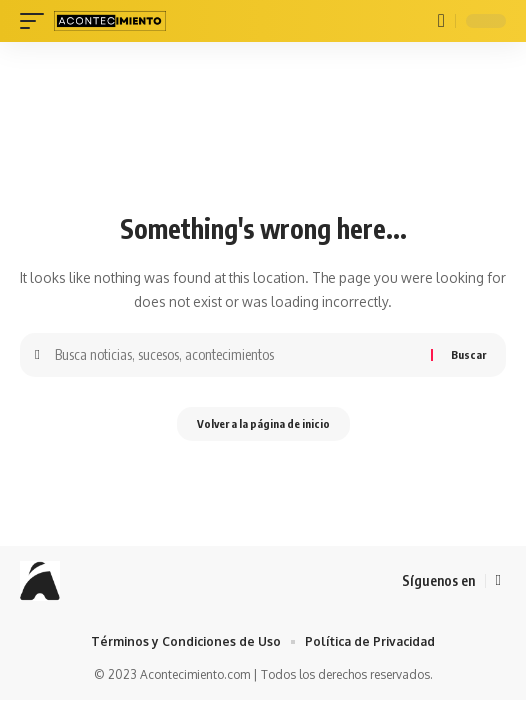 The height and width of the screenshot is (720, 526). Describe the element at coordinates (441, 21) in the screenshot. I see `[buscar]` at that location.